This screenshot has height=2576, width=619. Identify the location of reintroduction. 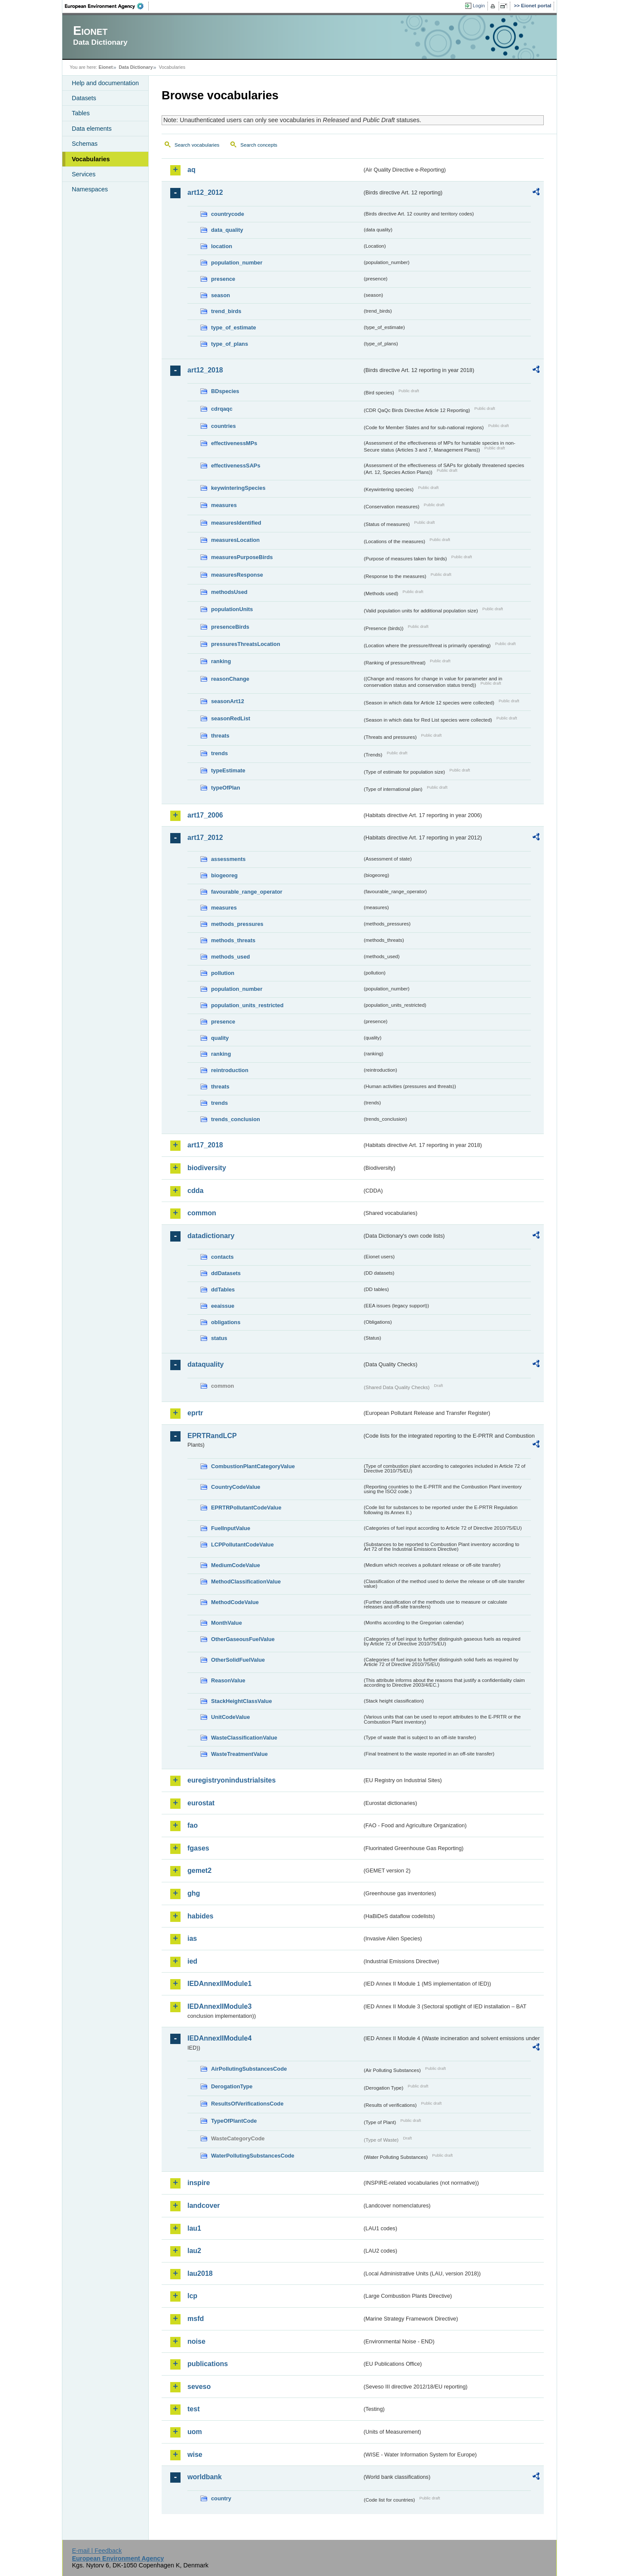
(229, 1070).